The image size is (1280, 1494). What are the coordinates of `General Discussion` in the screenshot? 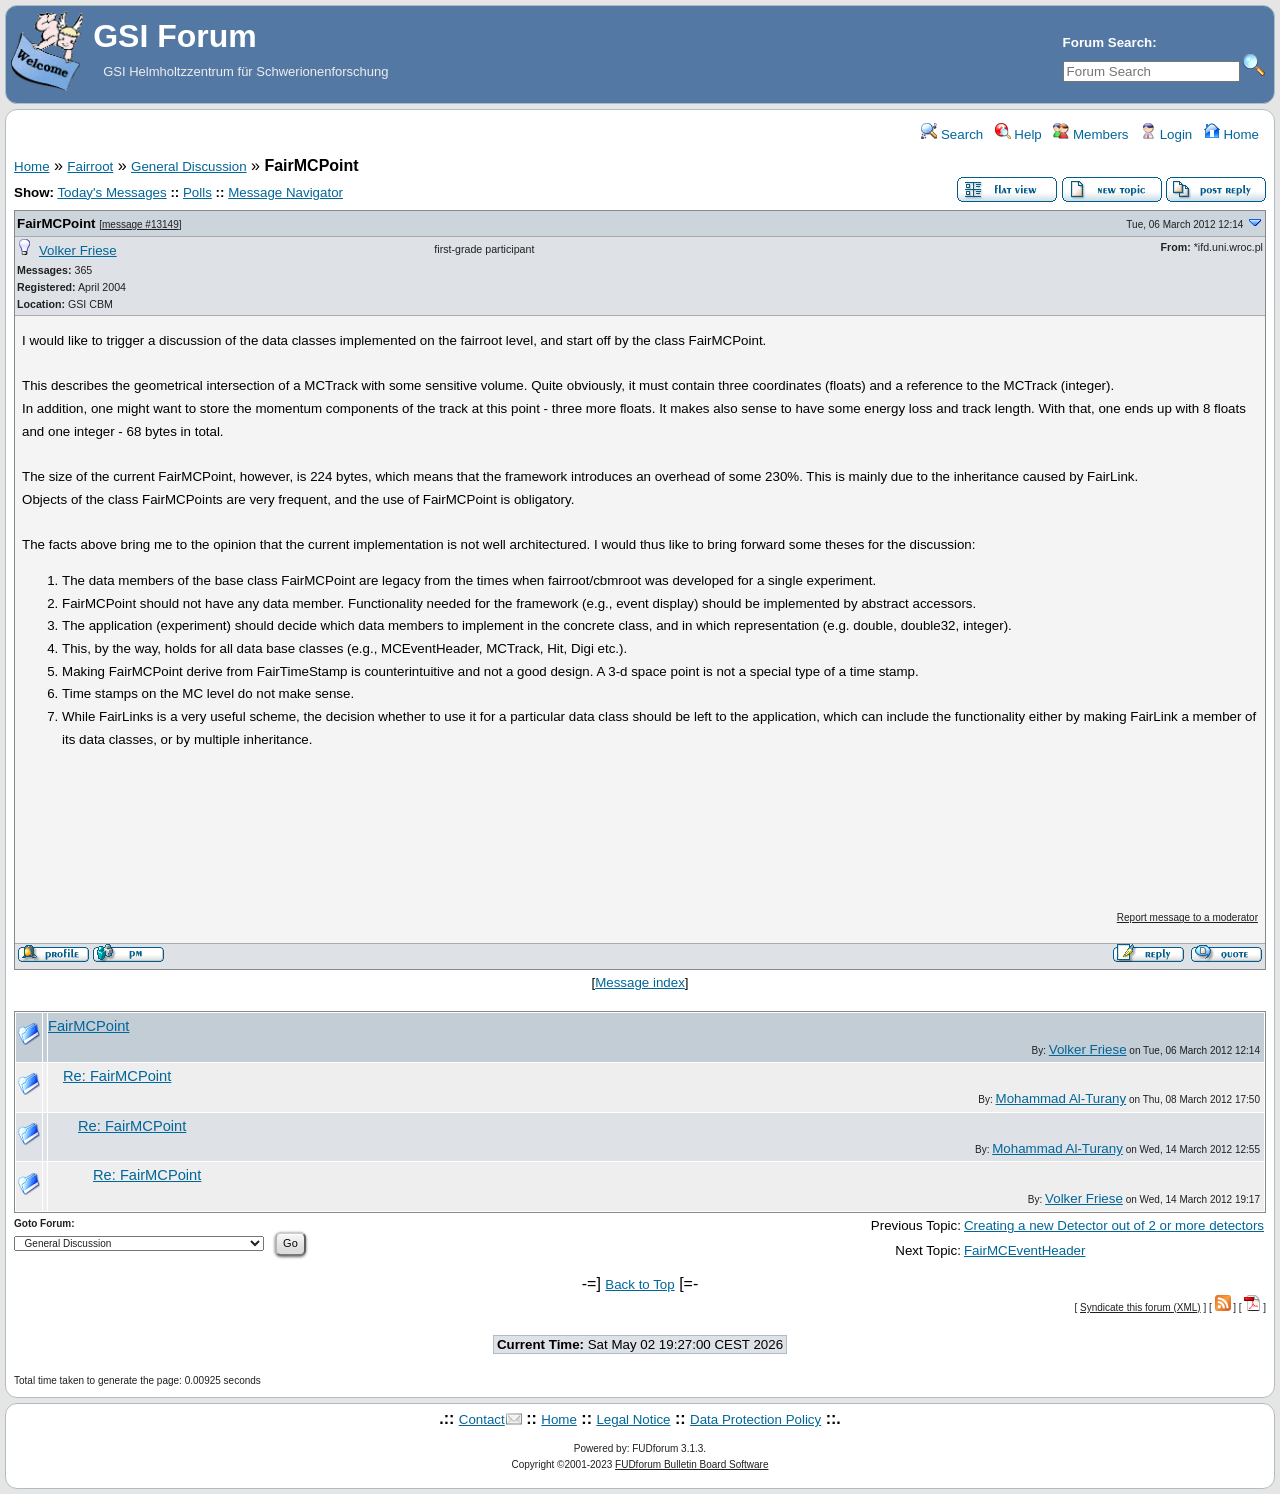 It's located at (189, 166).